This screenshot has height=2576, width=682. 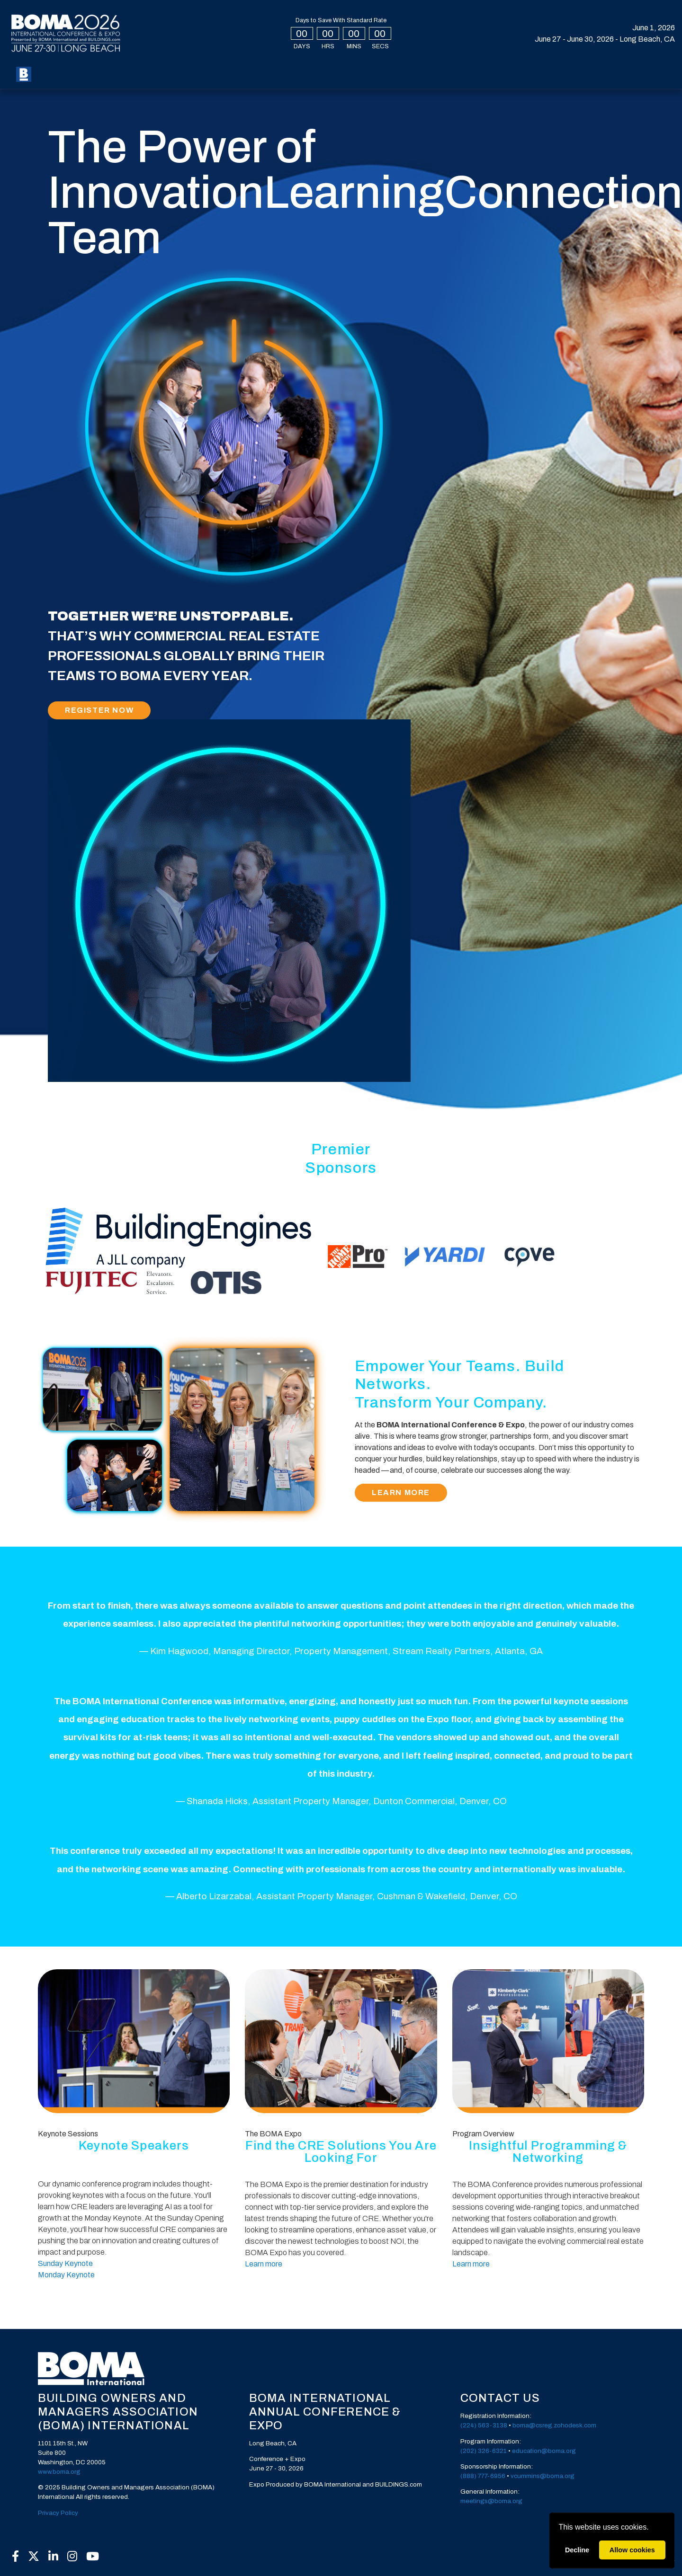 I want to click on Create Account, so click(x=629, y=74).